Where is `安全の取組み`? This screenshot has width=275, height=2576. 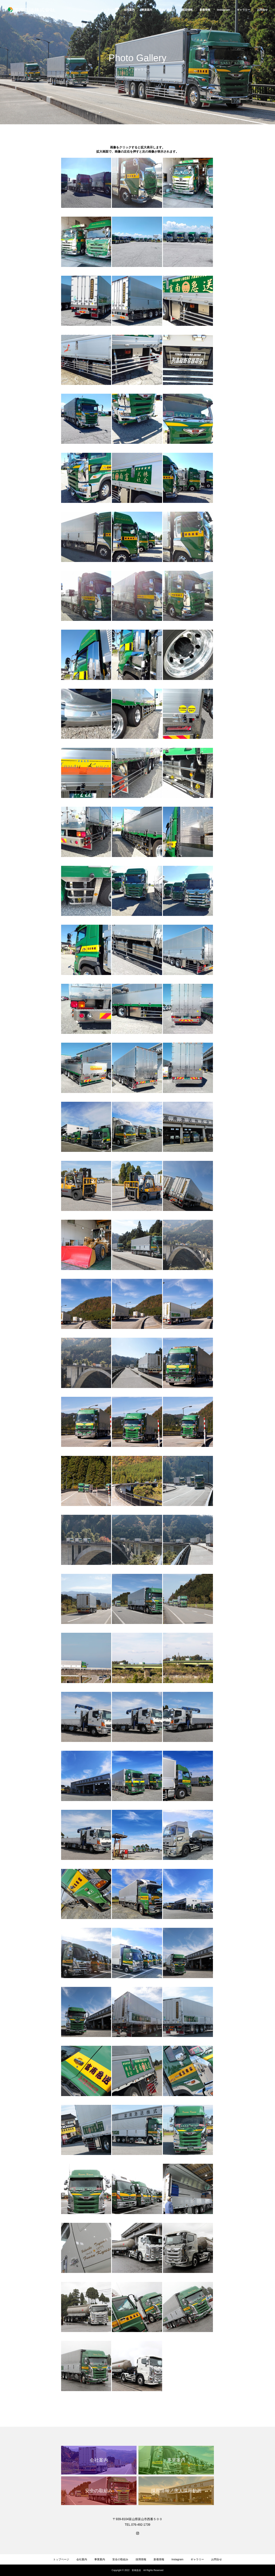
安全の取組み is located at coordinates (167, 9).